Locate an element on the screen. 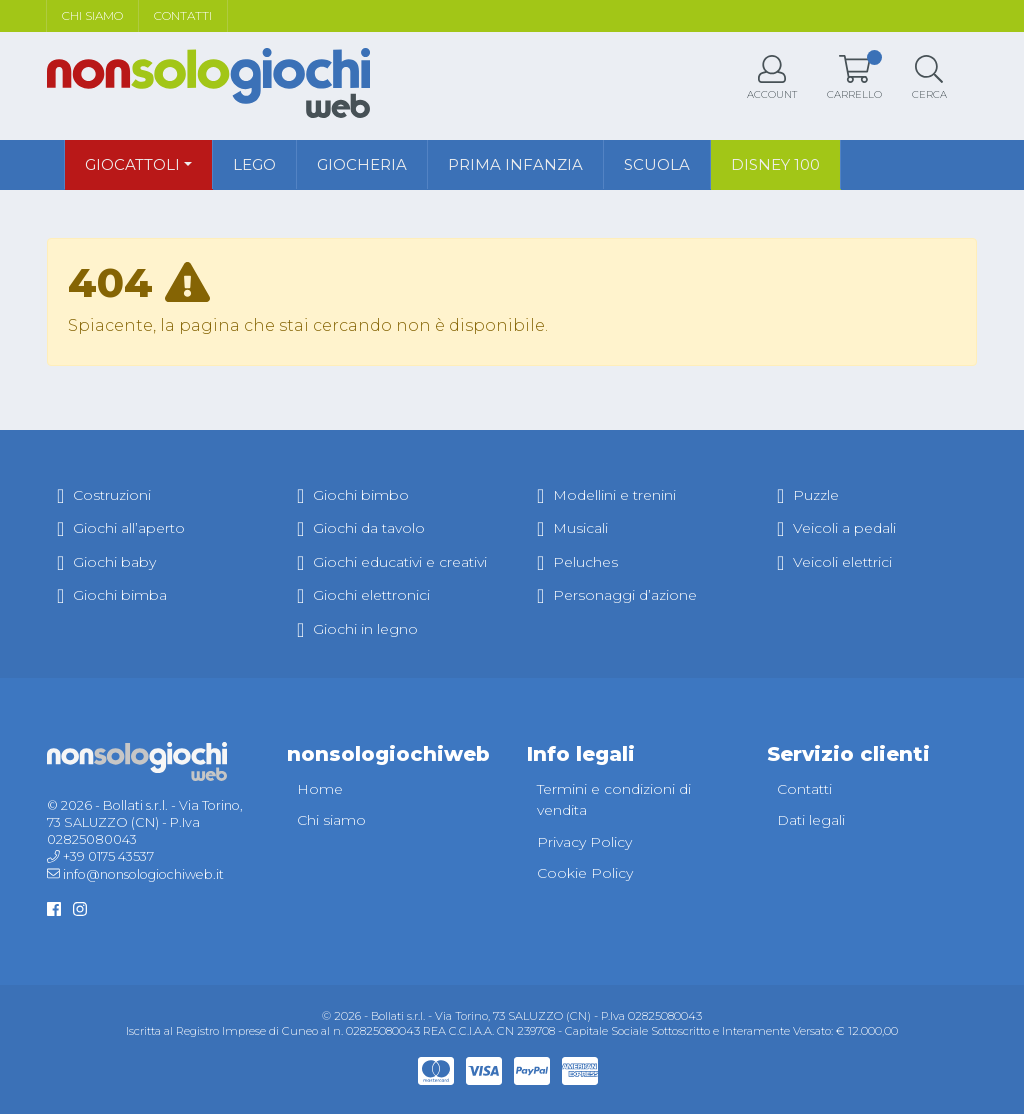 The width and height of the screenshot is (1024, 1114). Veicoli a pedali is located at coordinates (836, 528).